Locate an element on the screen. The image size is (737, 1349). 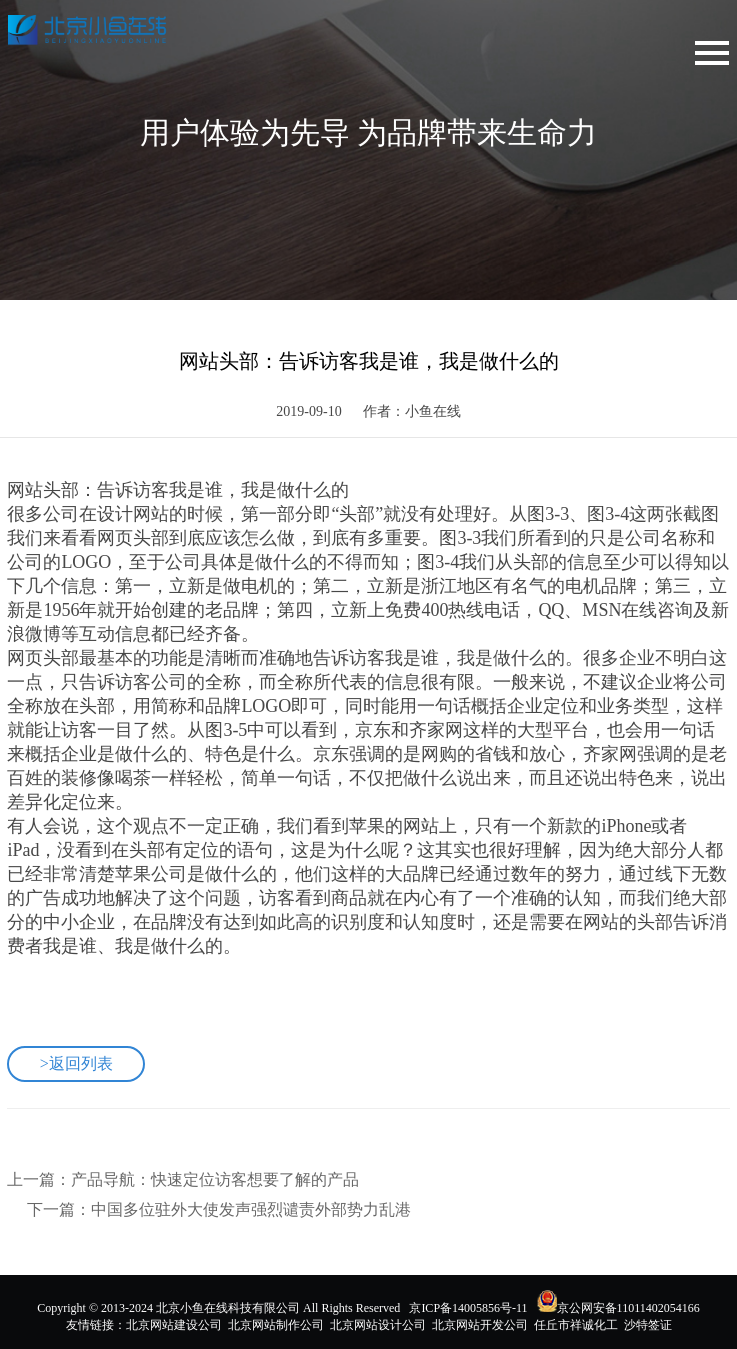
京公网安备11011402054166 is located at coordinates (628, 1308).